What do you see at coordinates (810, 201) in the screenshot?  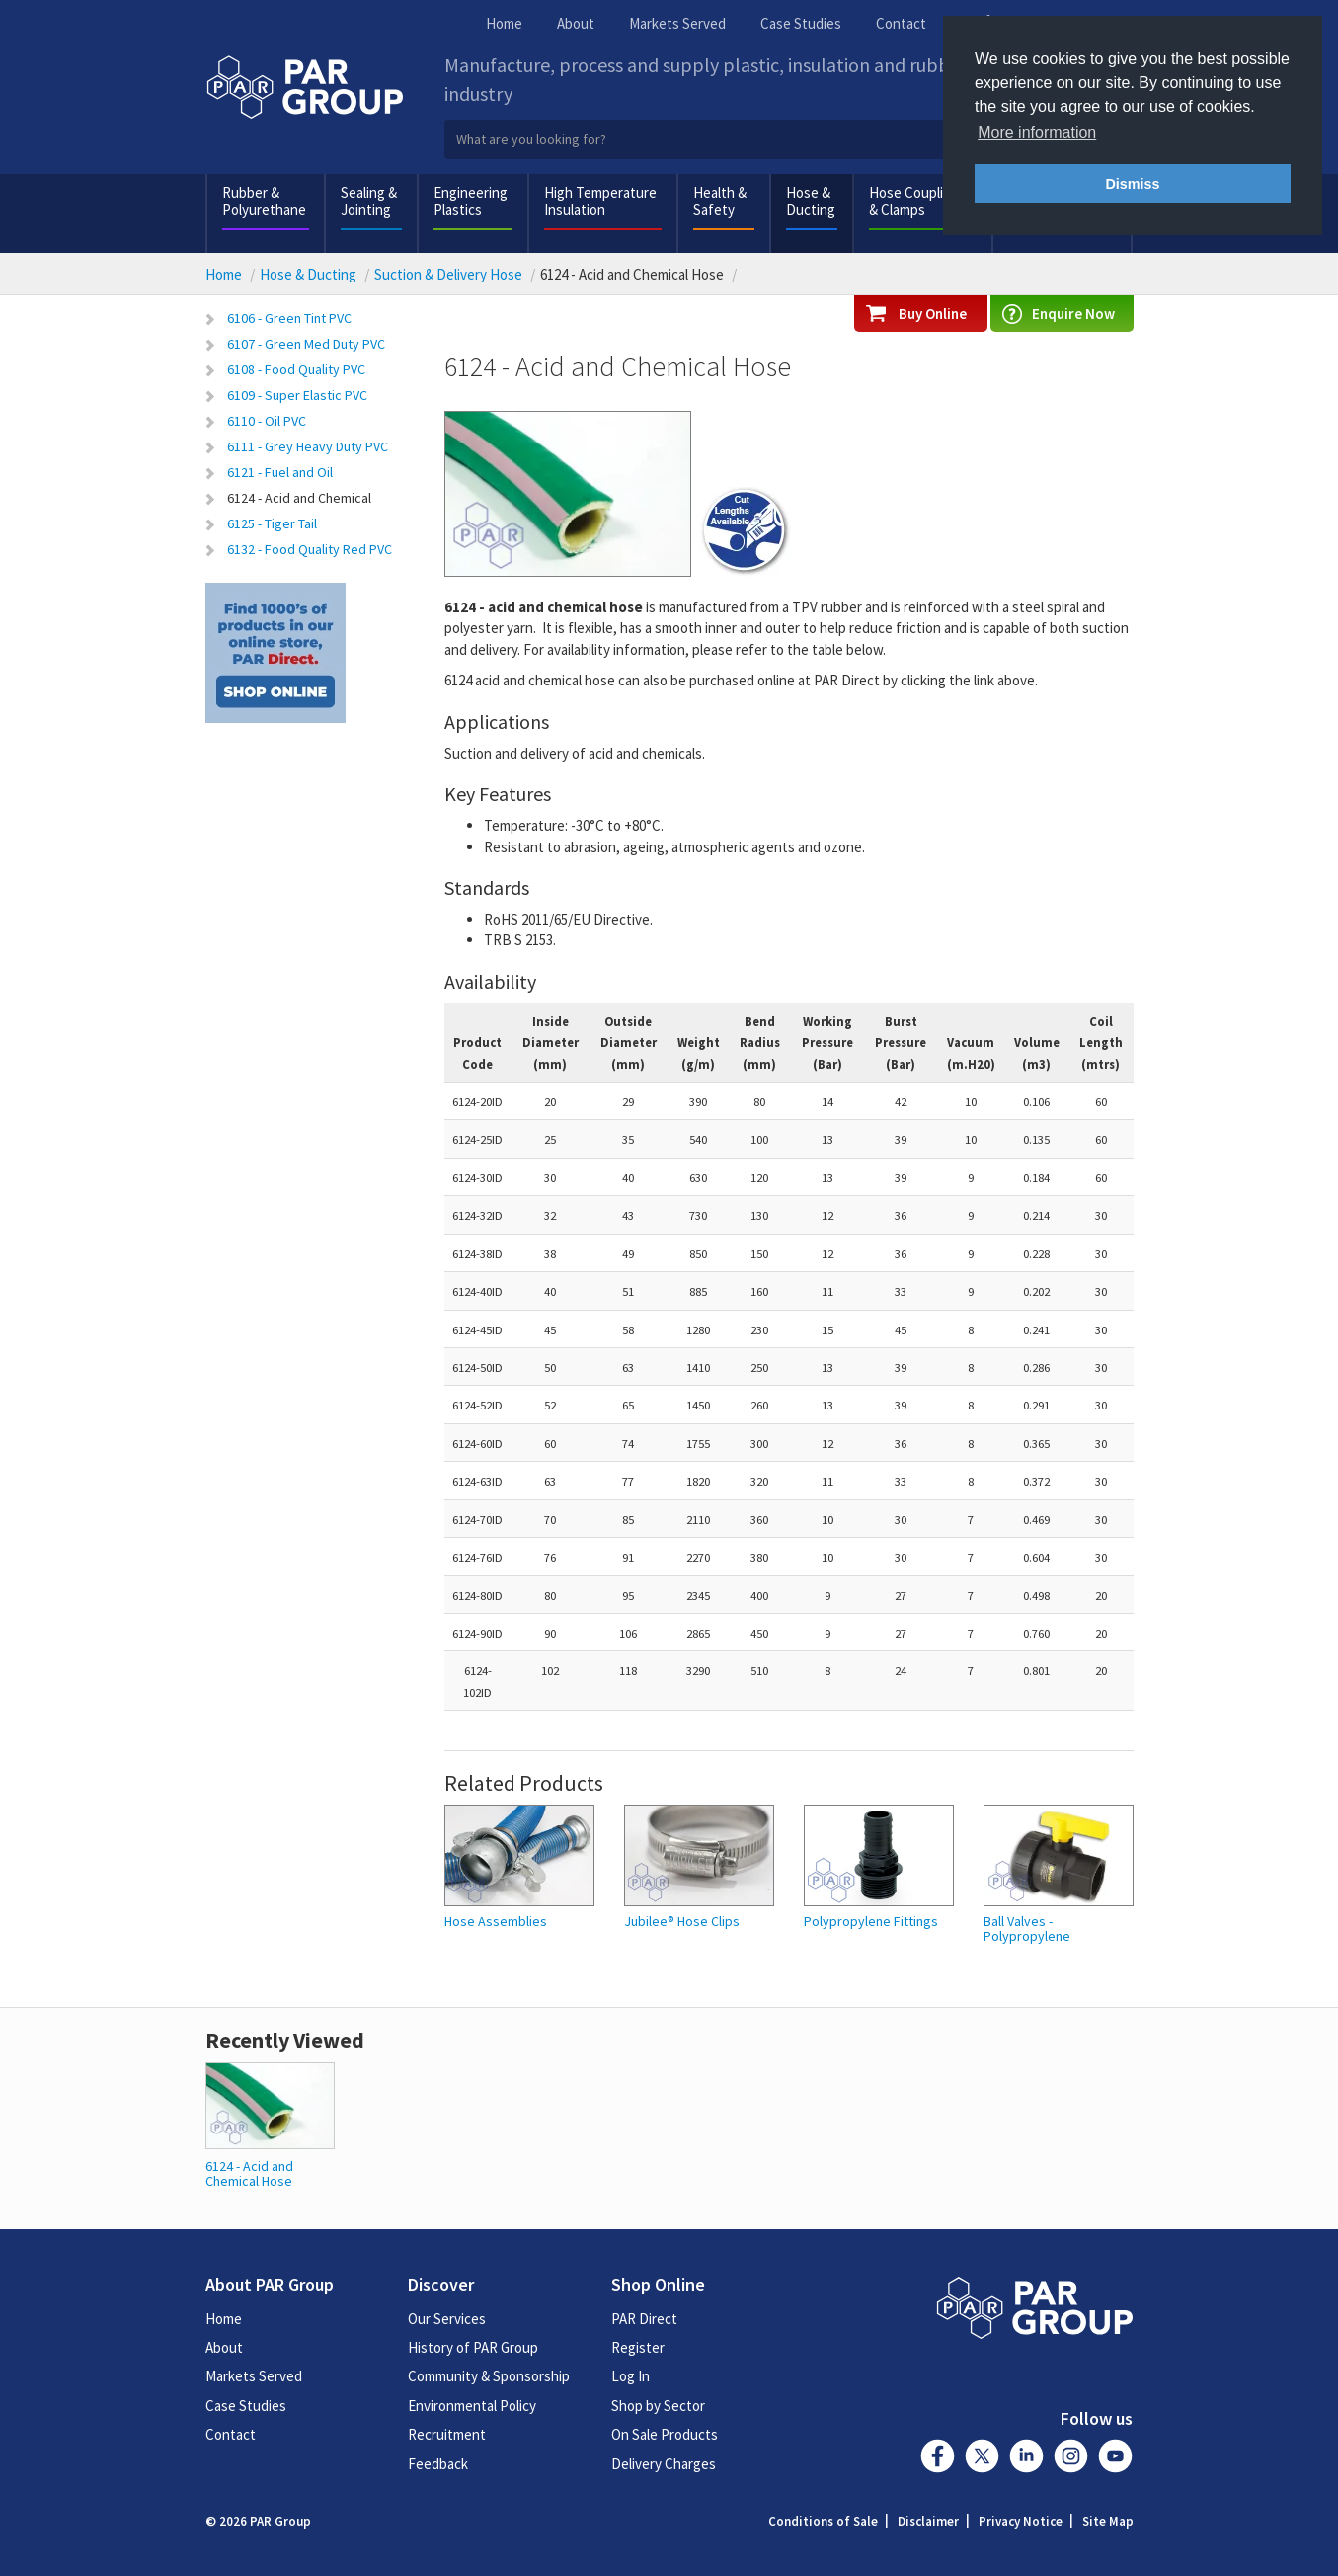 I see `Hose & Ducting` at bounding box center [810, 201].